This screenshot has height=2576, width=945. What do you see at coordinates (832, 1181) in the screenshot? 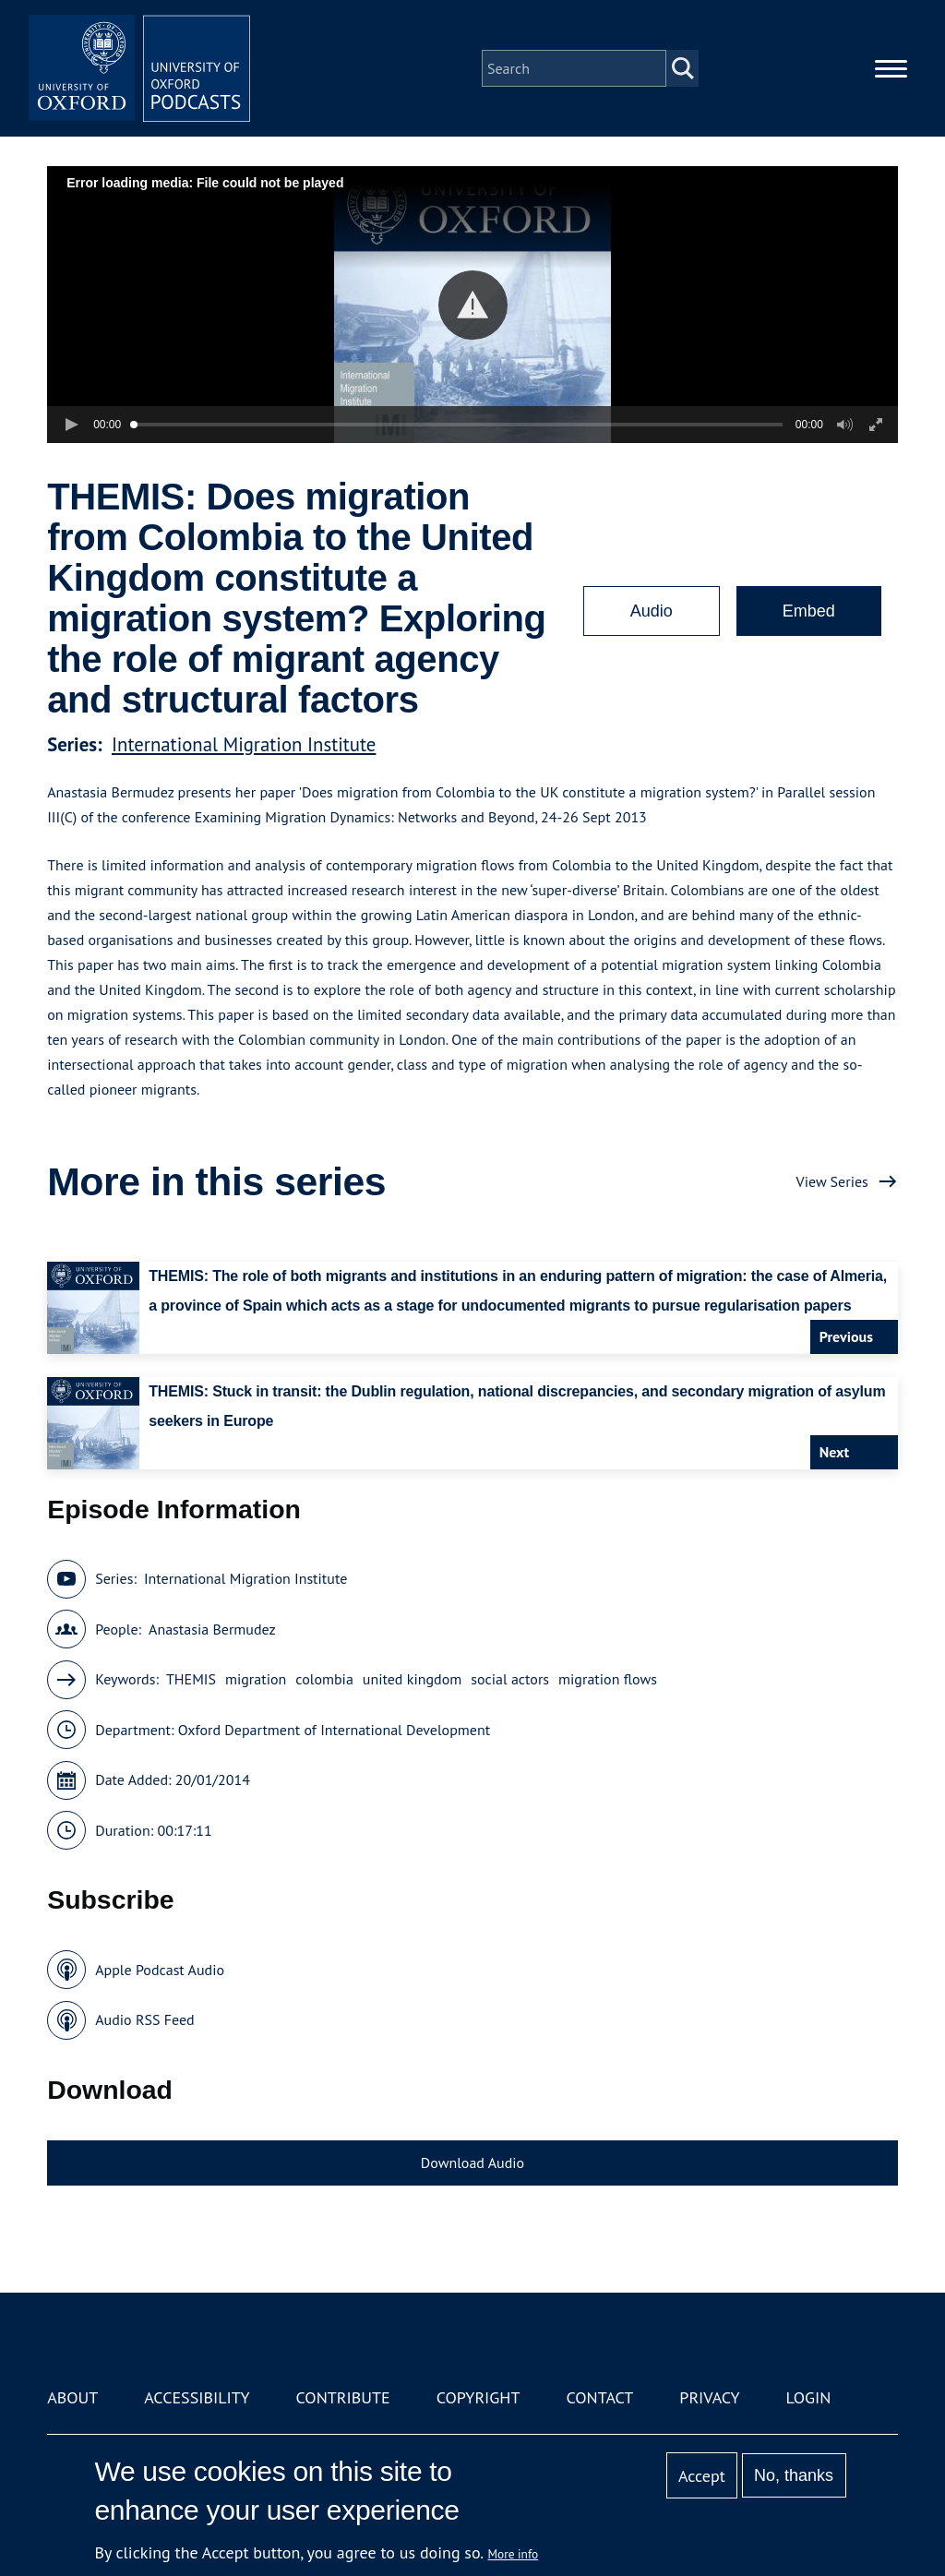
I see `View Series` at bounding box center [832, 1181].